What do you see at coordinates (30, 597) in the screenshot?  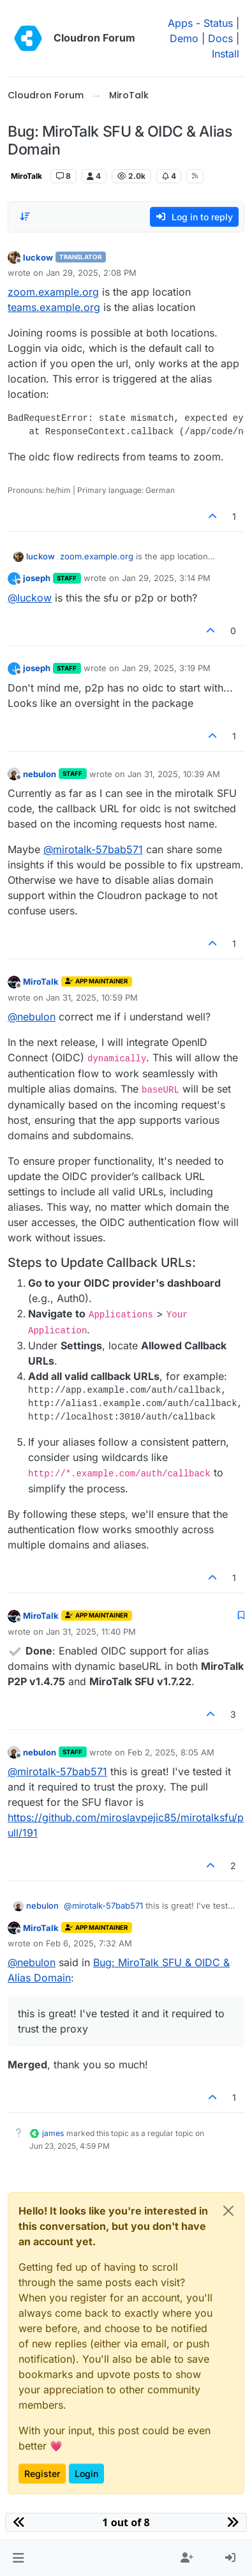 I see `@ [Profile: luckow]` at bounding box center [30, 597].